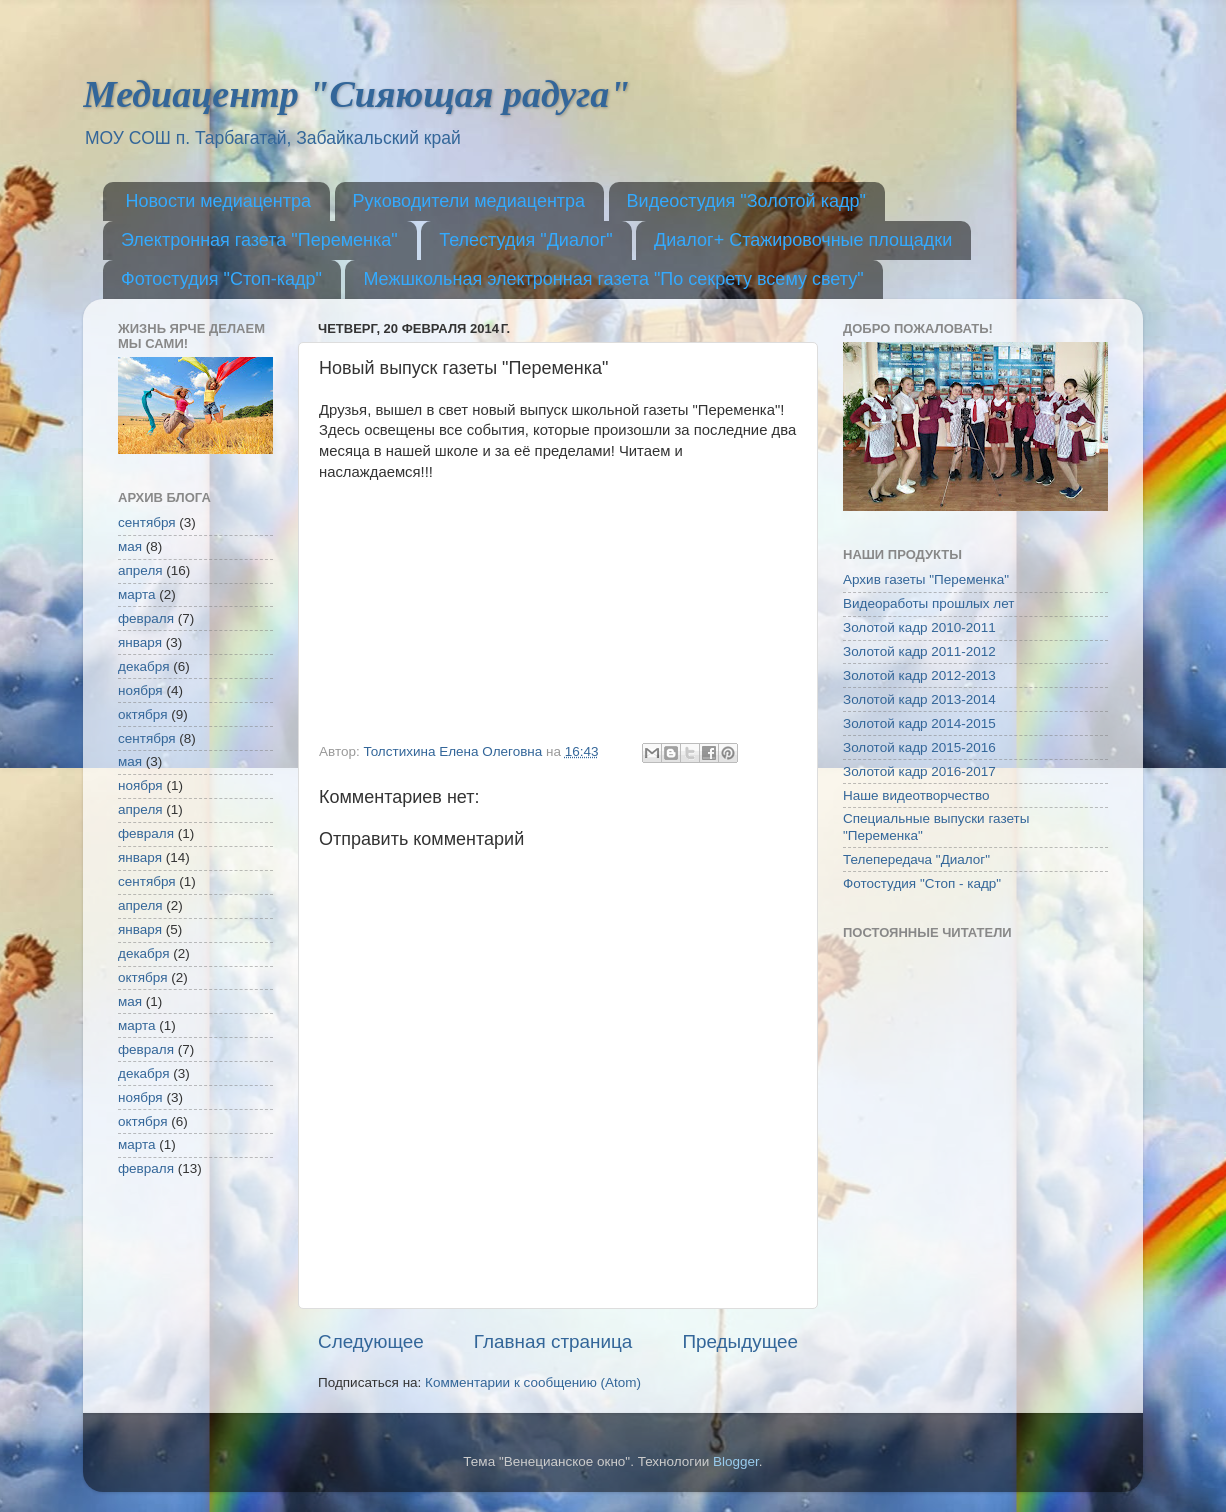  Describe the element at coordinates (919, 771) in the screenshot. I see `Золотой кадр 2016-2017` at that location.